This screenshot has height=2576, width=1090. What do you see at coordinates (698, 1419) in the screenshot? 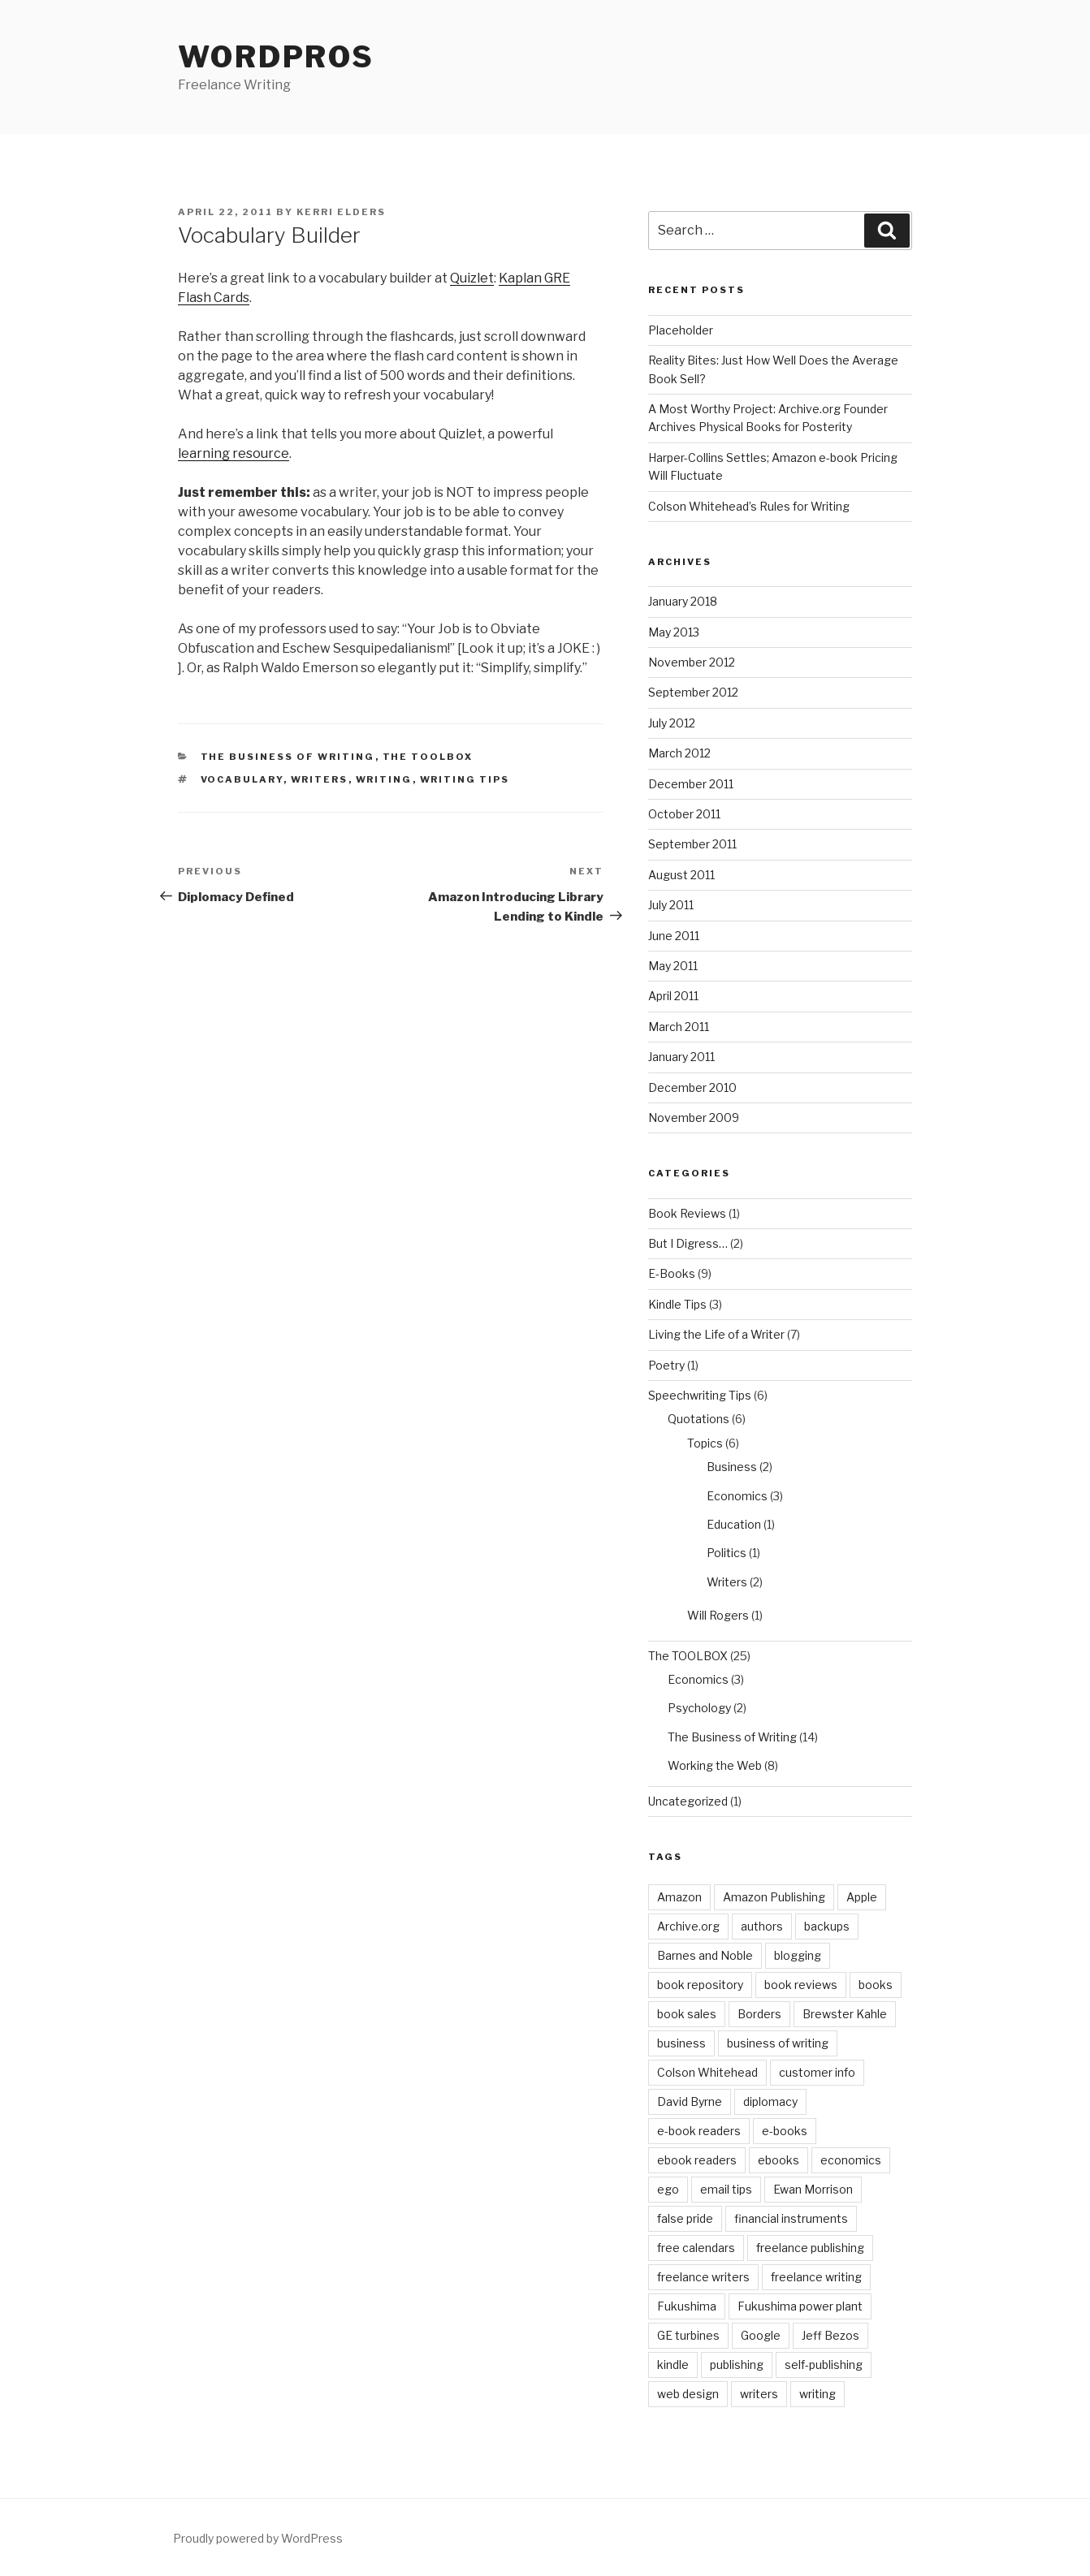
I see `Quotations` at bounding box center [698, 1419].